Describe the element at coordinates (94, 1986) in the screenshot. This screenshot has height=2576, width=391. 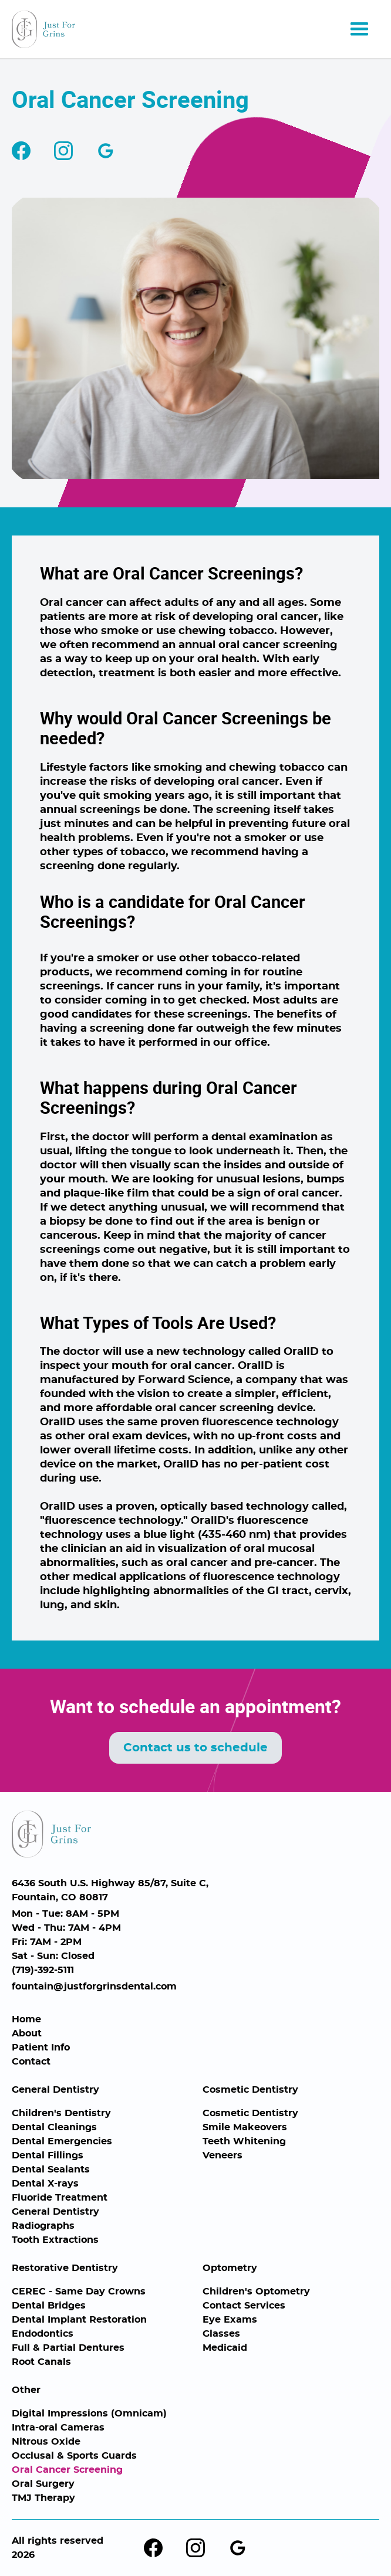
I see `fountain@justforgrinsdental.com` at that location.